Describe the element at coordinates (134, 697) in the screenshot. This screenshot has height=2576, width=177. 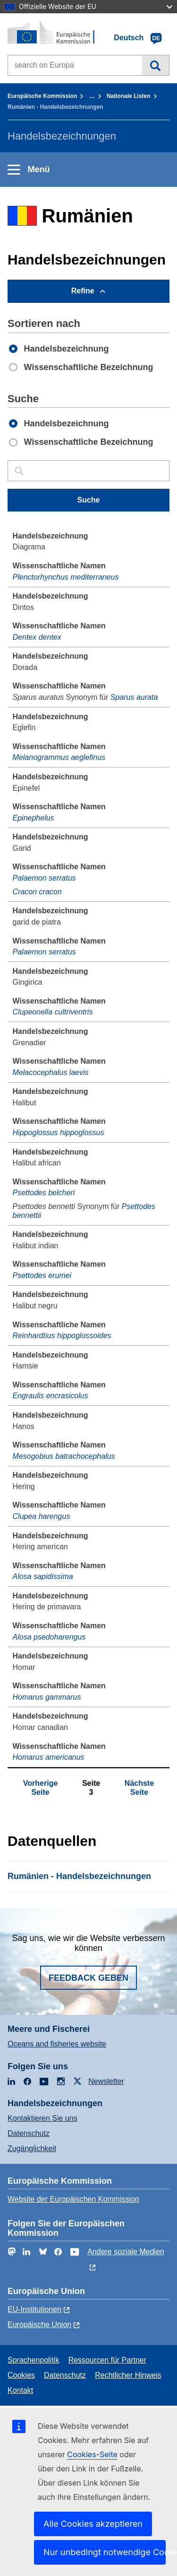
I see `Sparus aurata` at that location.